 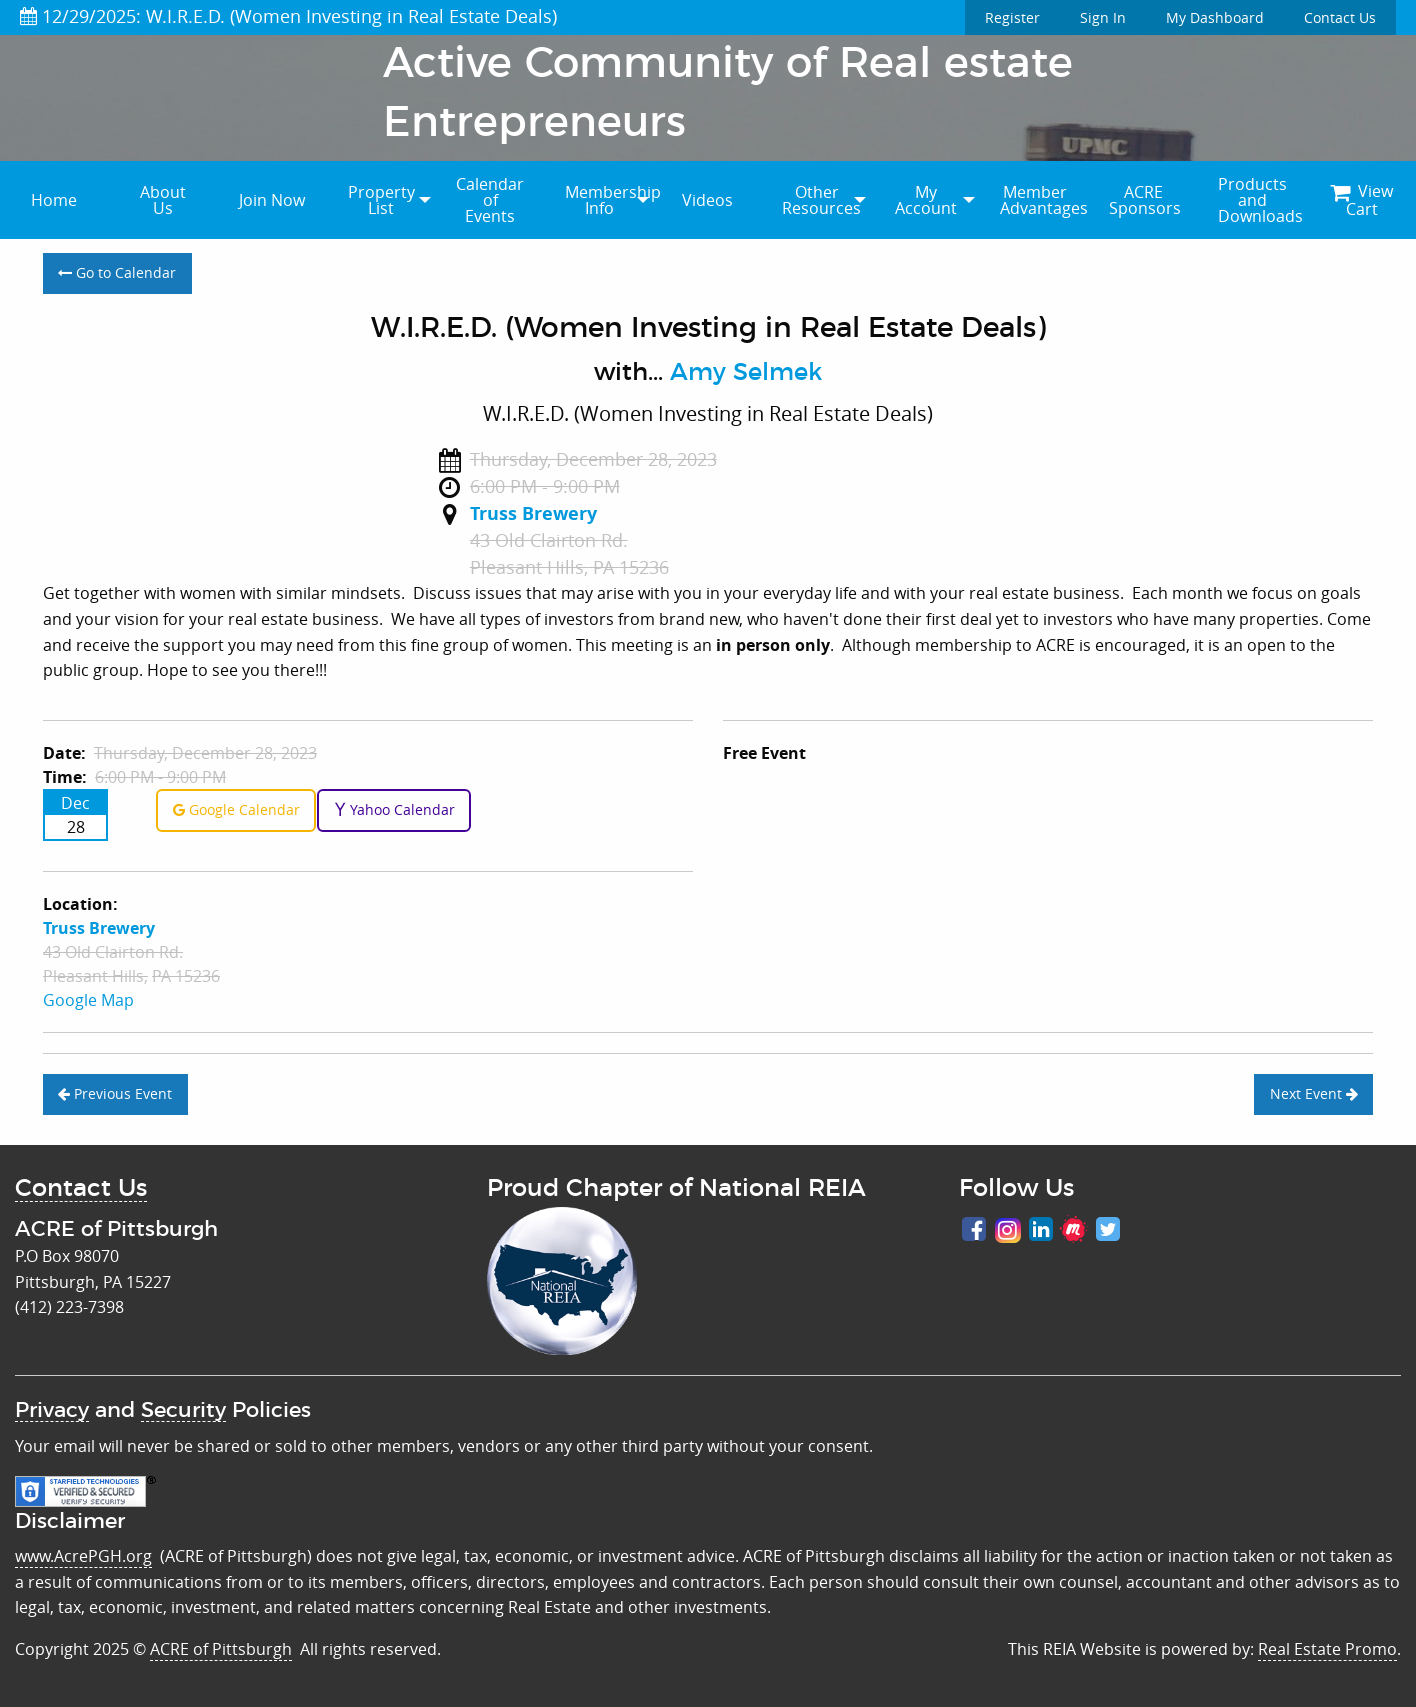 What do you see at coordinates (1314, 1093) in the screenshot?
I see `Next Event` at bounding box center [1314, 1093].